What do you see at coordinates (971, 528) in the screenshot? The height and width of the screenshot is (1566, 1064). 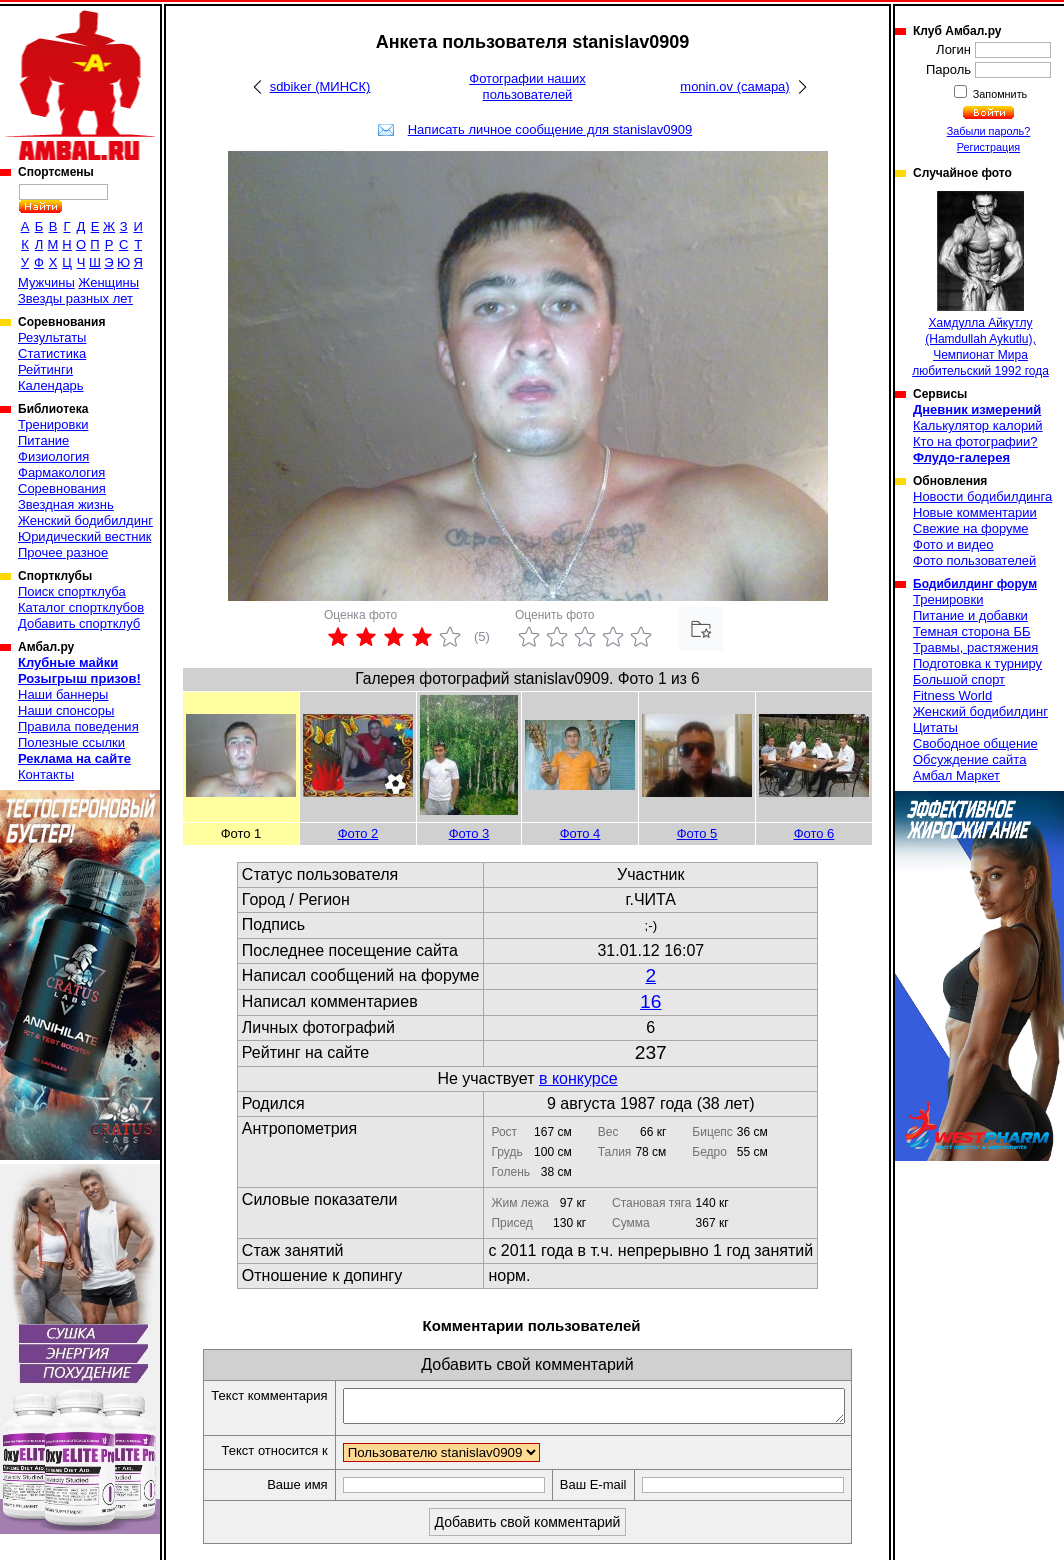 I see `Свежие на форуме` at bounding box center [971, 528].